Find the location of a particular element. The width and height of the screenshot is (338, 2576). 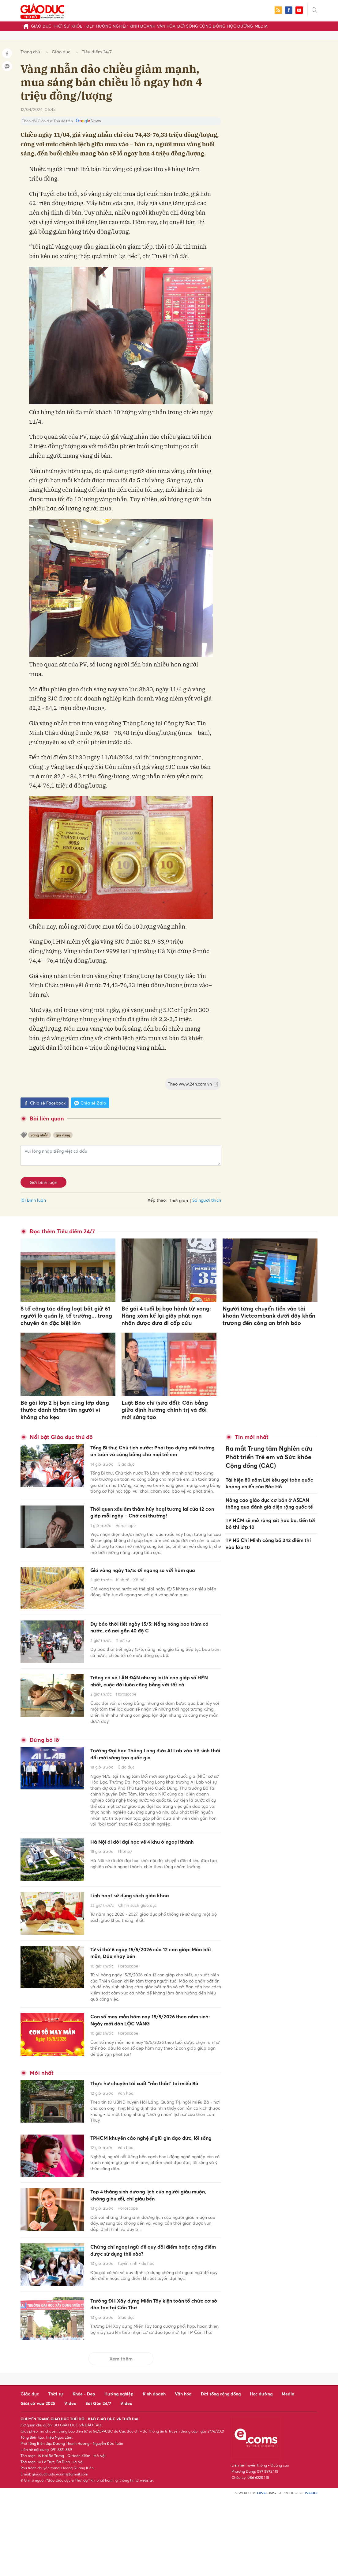

Giá vàng ngày 15/5: Đi ngang so với hôm qua is located at coordinates (155, 1600).